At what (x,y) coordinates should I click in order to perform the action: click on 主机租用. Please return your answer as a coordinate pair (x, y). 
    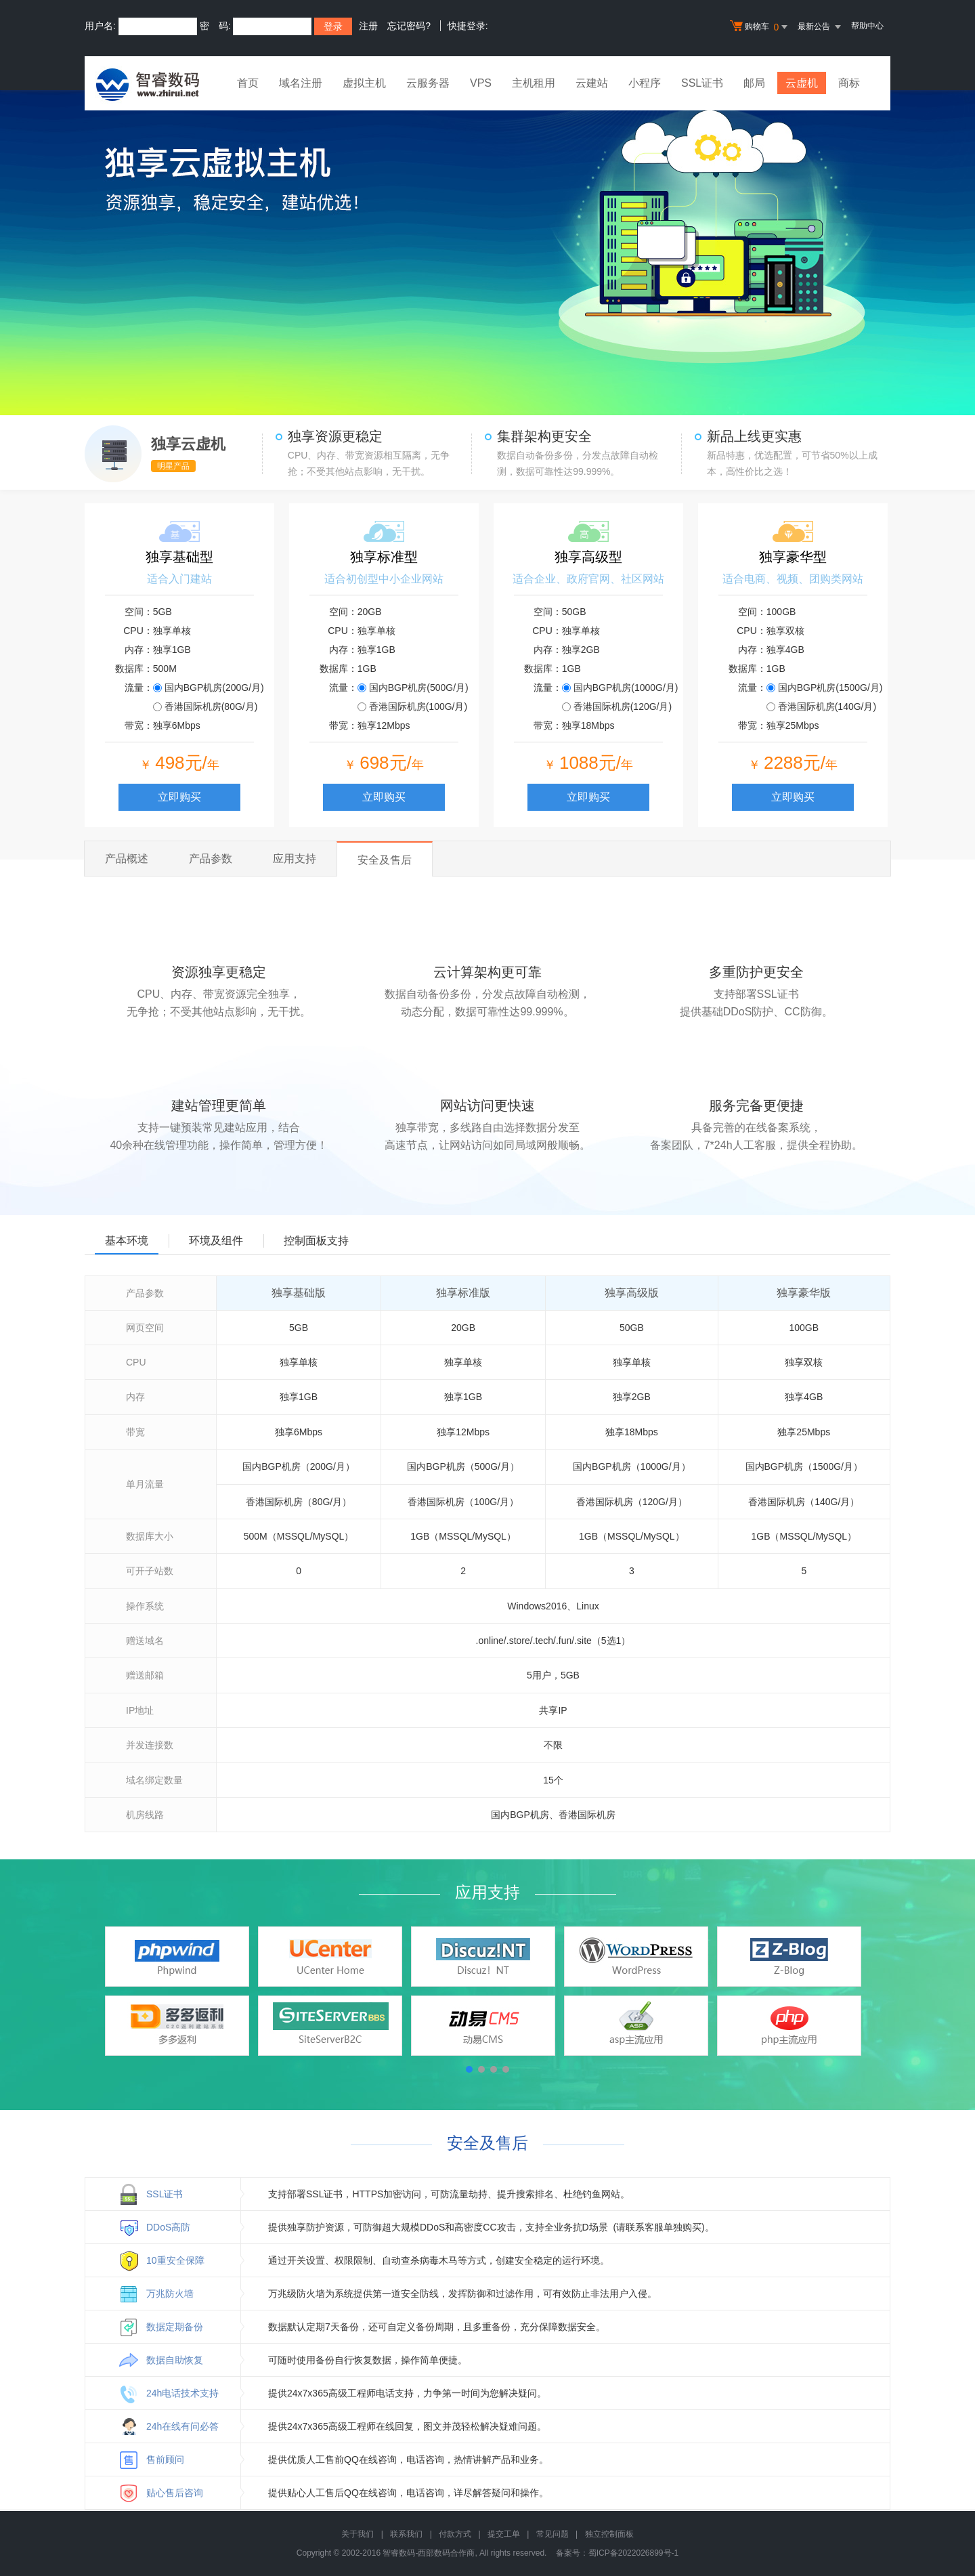
    Looking at the image, I should click on (533, 83).